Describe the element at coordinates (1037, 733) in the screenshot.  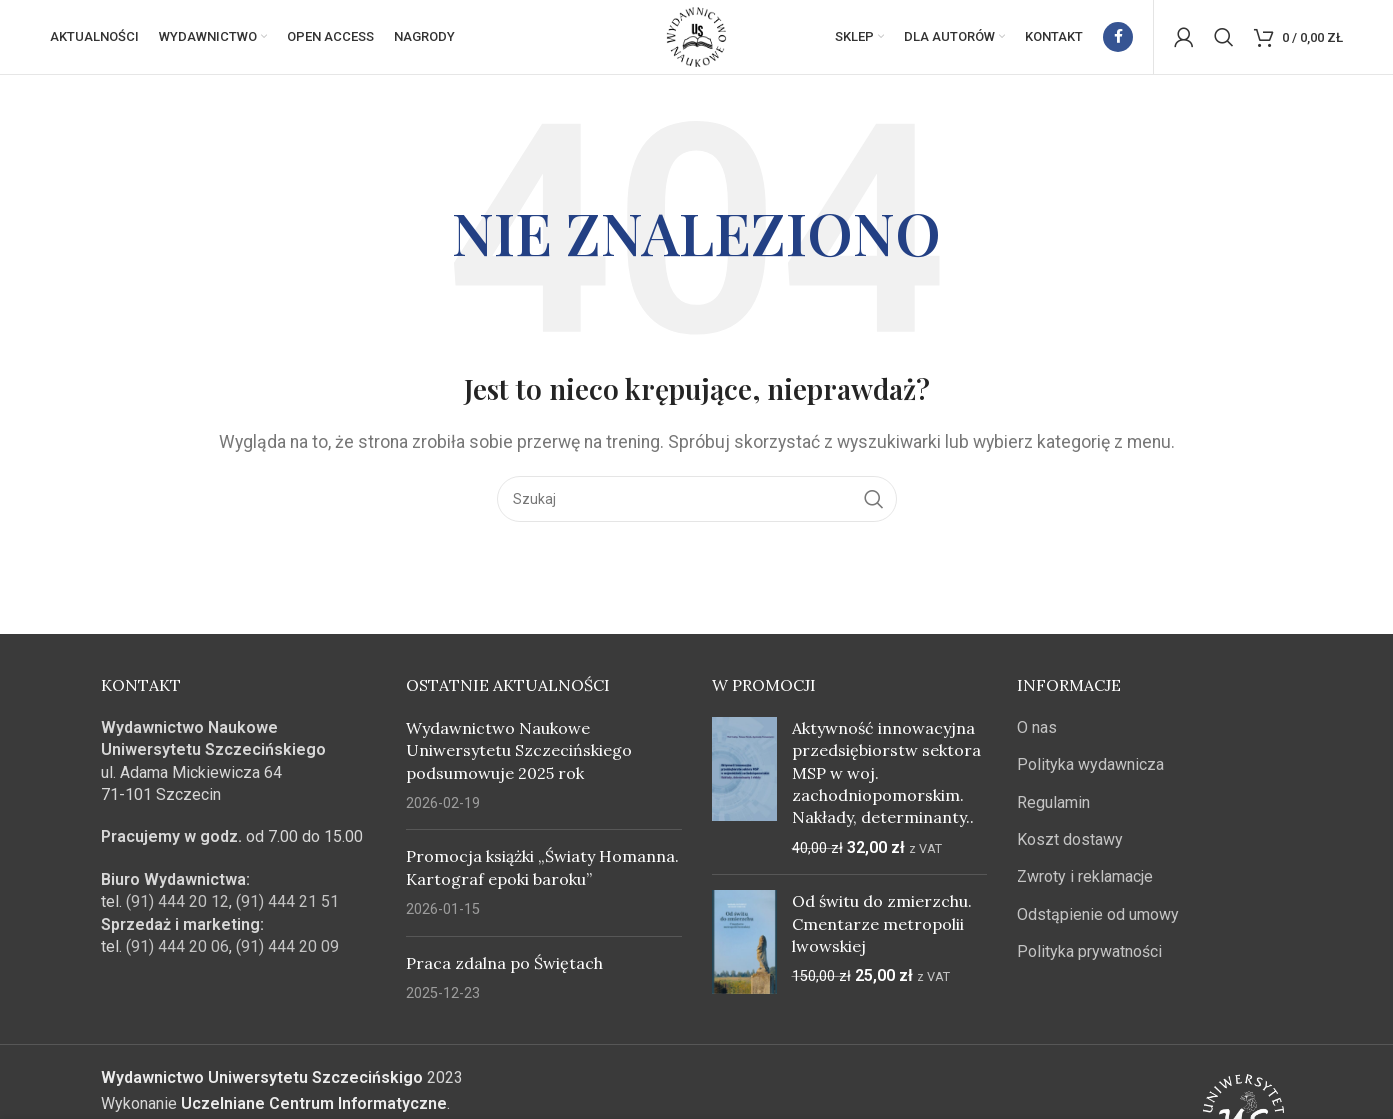
I see `O nas` at that location.